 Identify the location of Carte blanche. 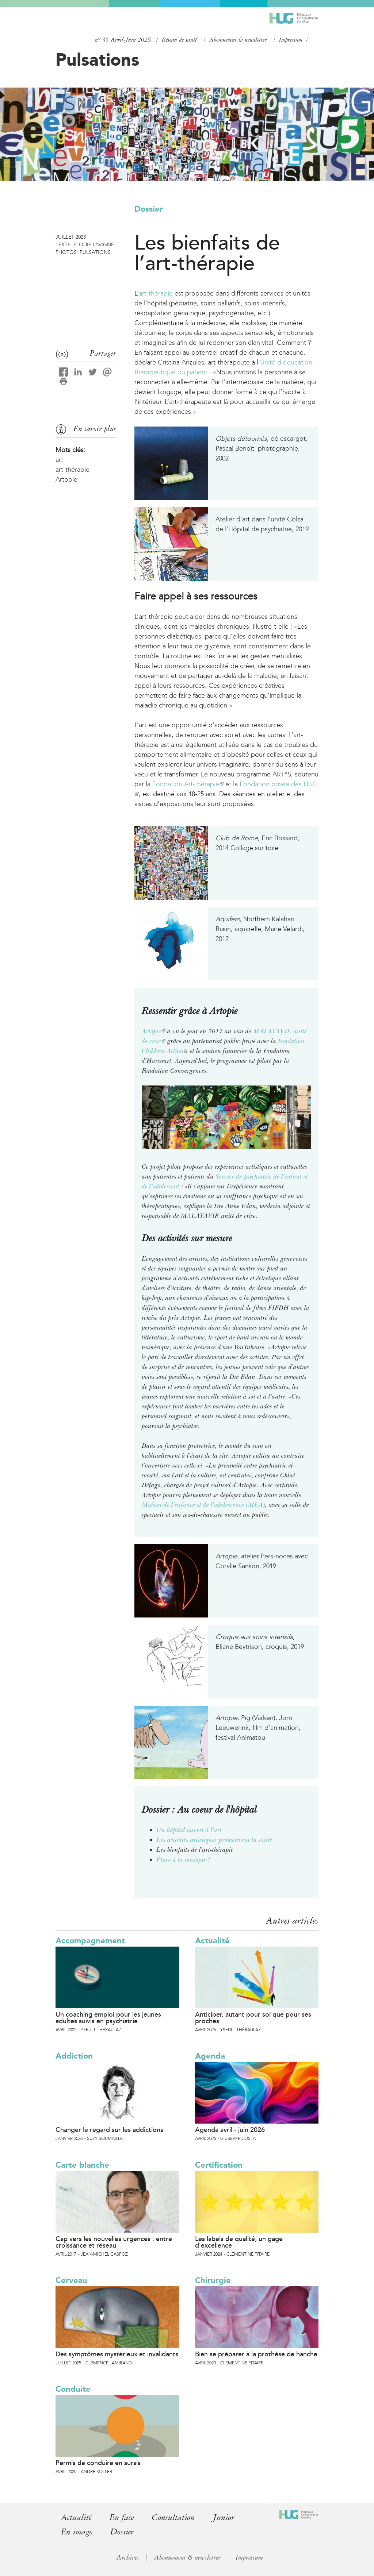
(82, 2165).